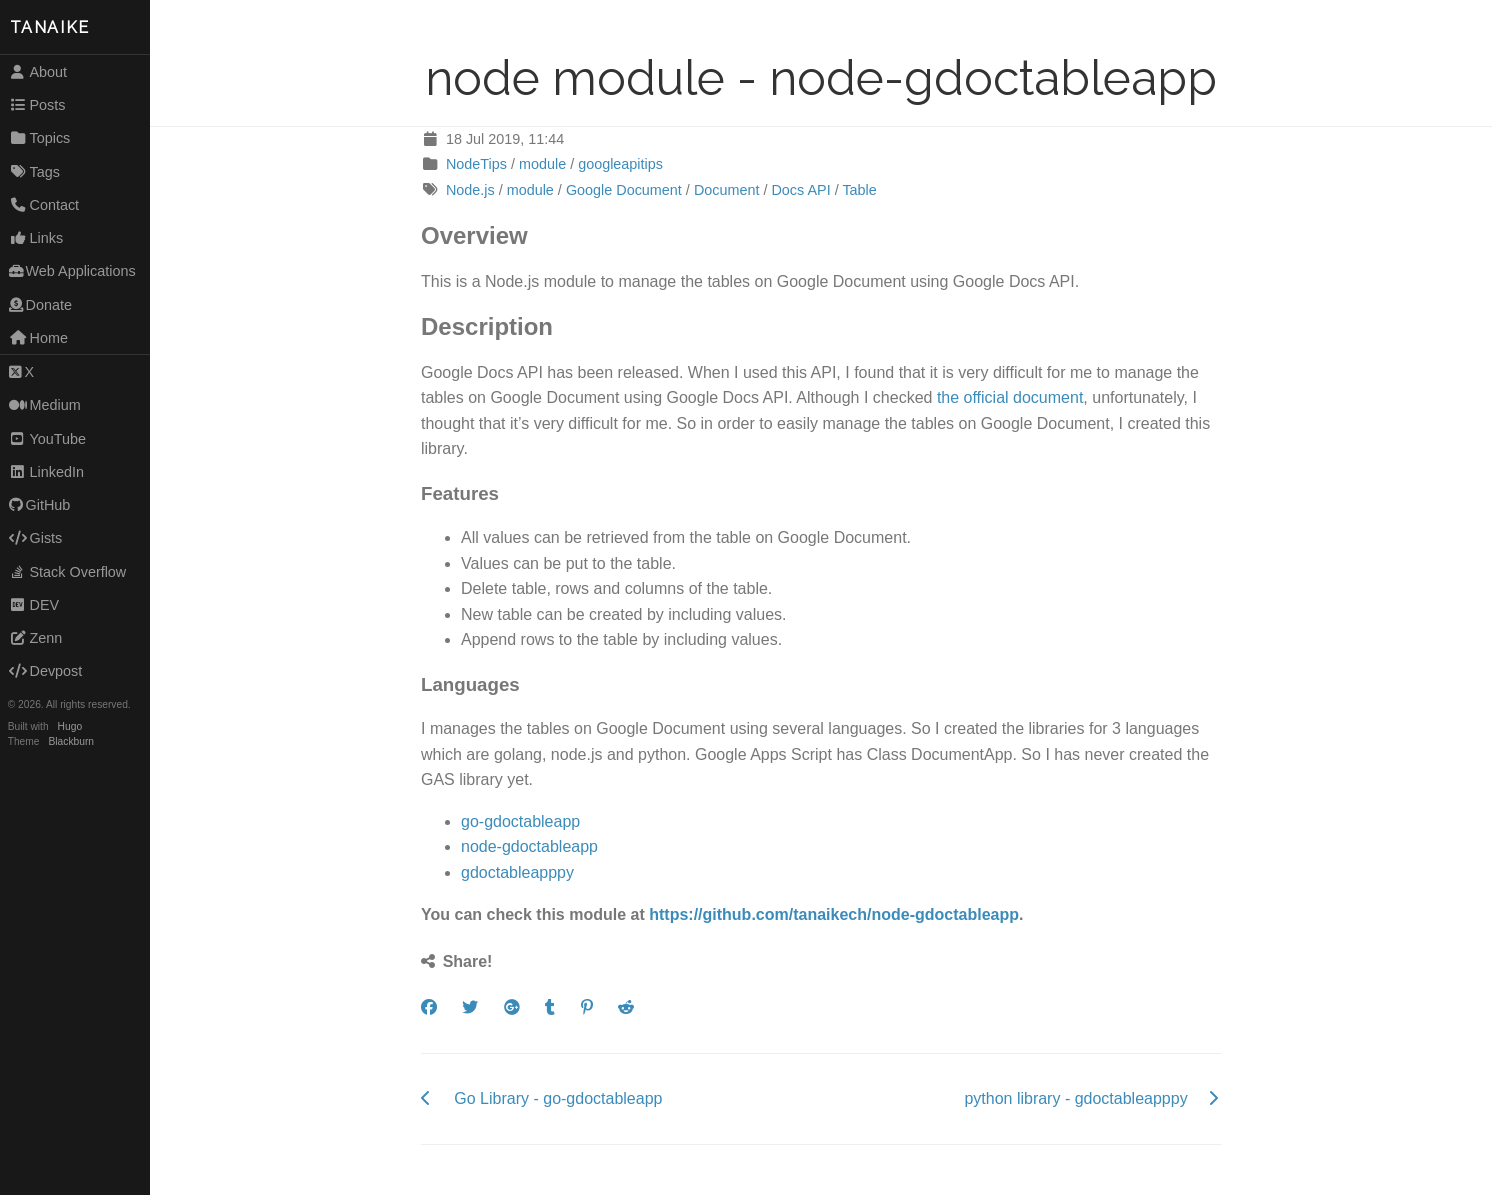  I want to click on Topics, so click(40, 138).